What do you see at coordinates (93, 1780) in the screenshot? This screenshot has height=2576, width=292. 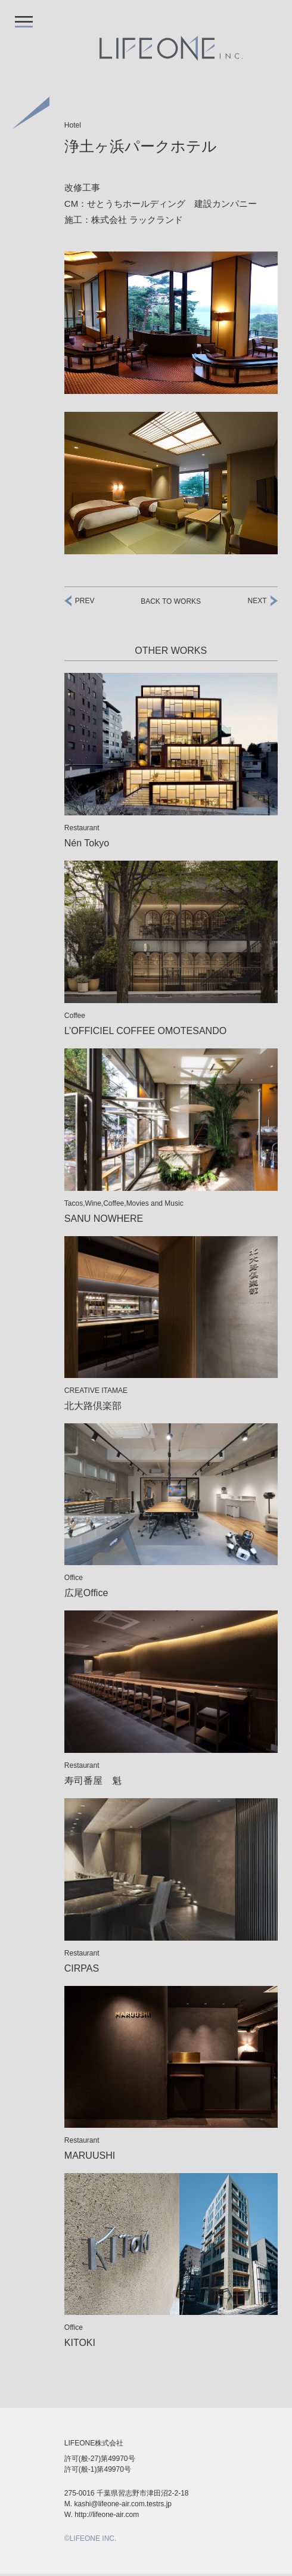 I see `寿司番屋 魁` at bounding box center [93, 1780].